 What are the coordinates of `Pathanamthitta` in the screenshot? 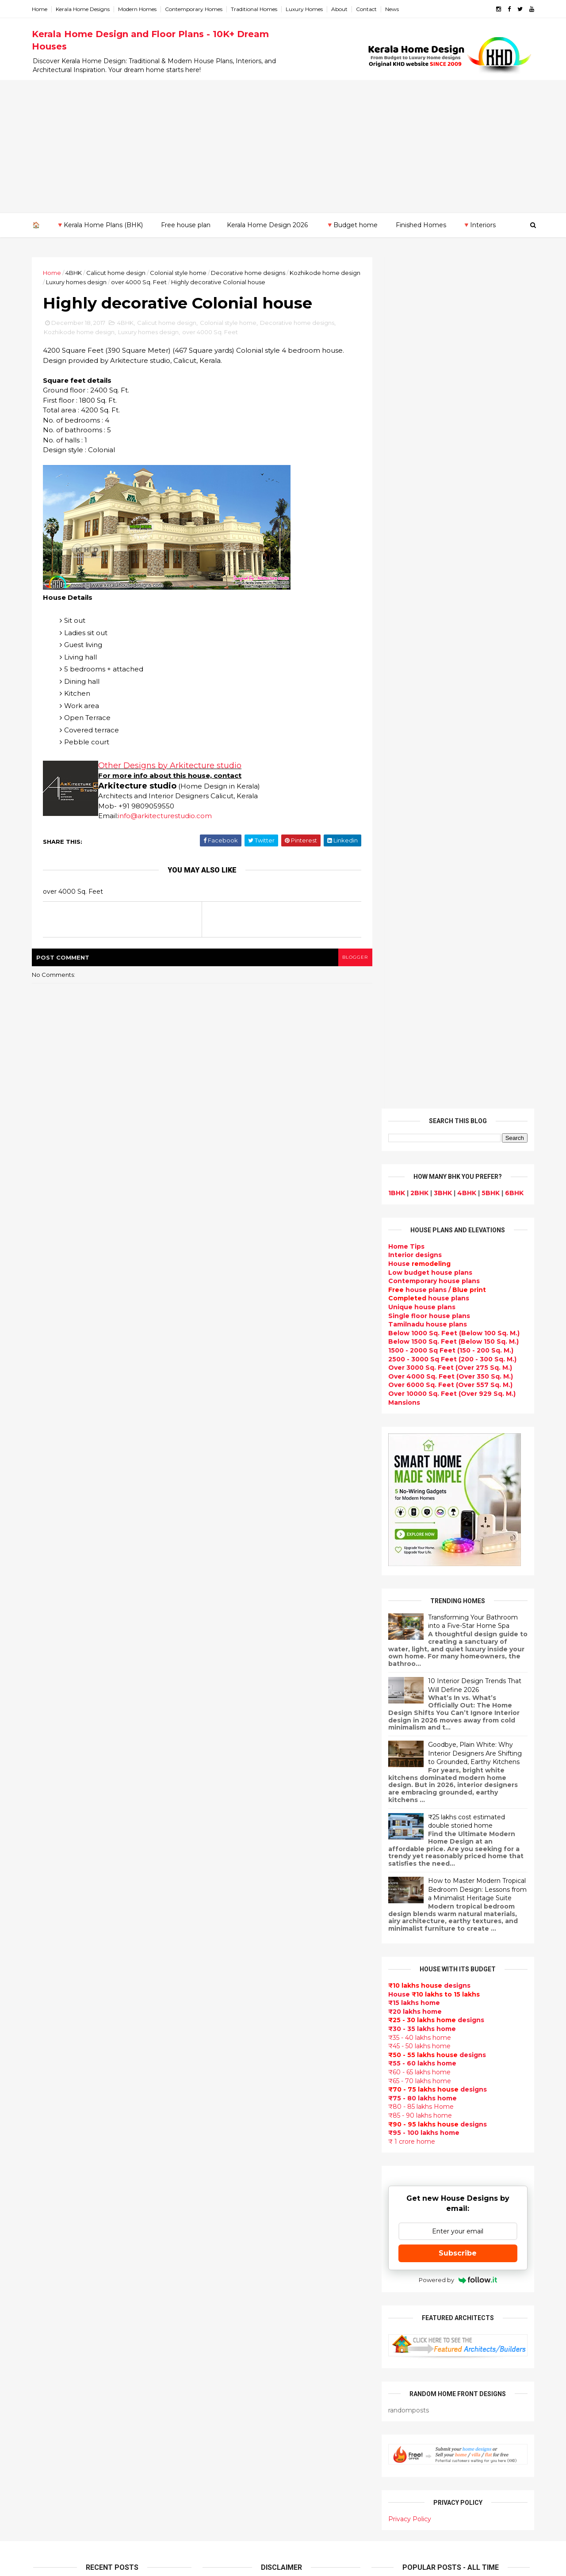 It's located at (60, 2232).